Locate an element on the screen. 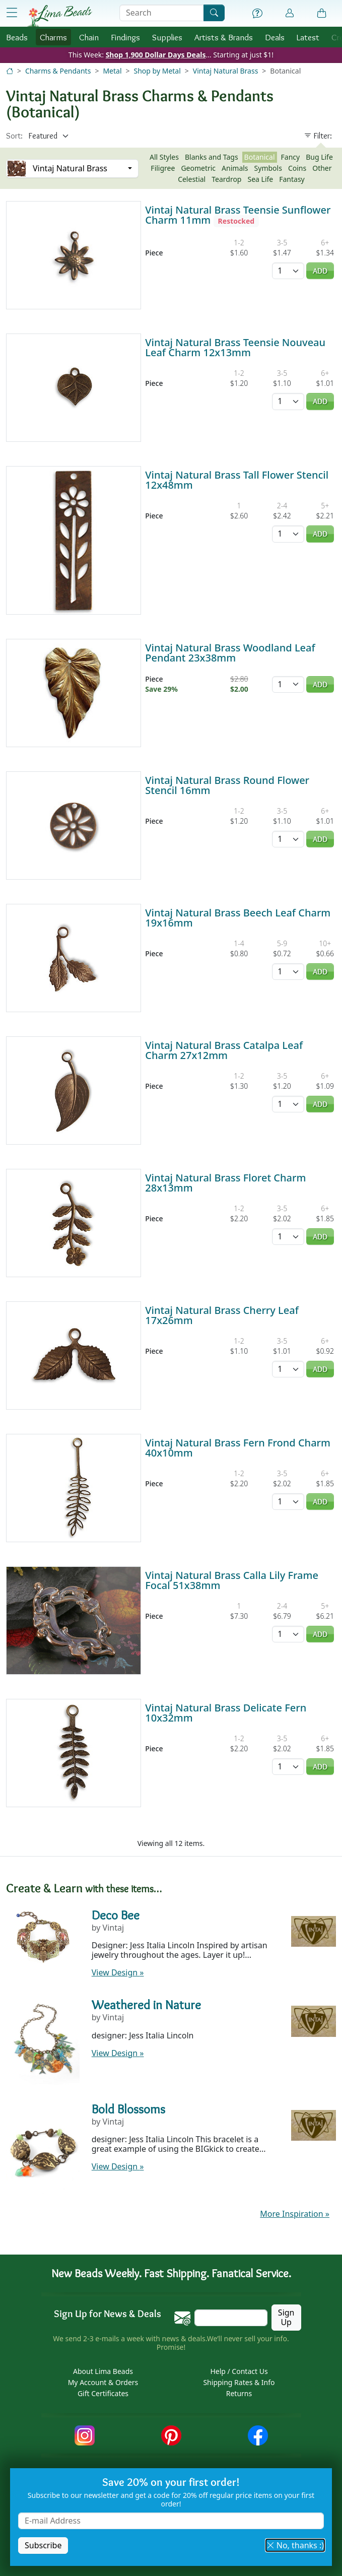  Metal is located at coordinates (112, 71).